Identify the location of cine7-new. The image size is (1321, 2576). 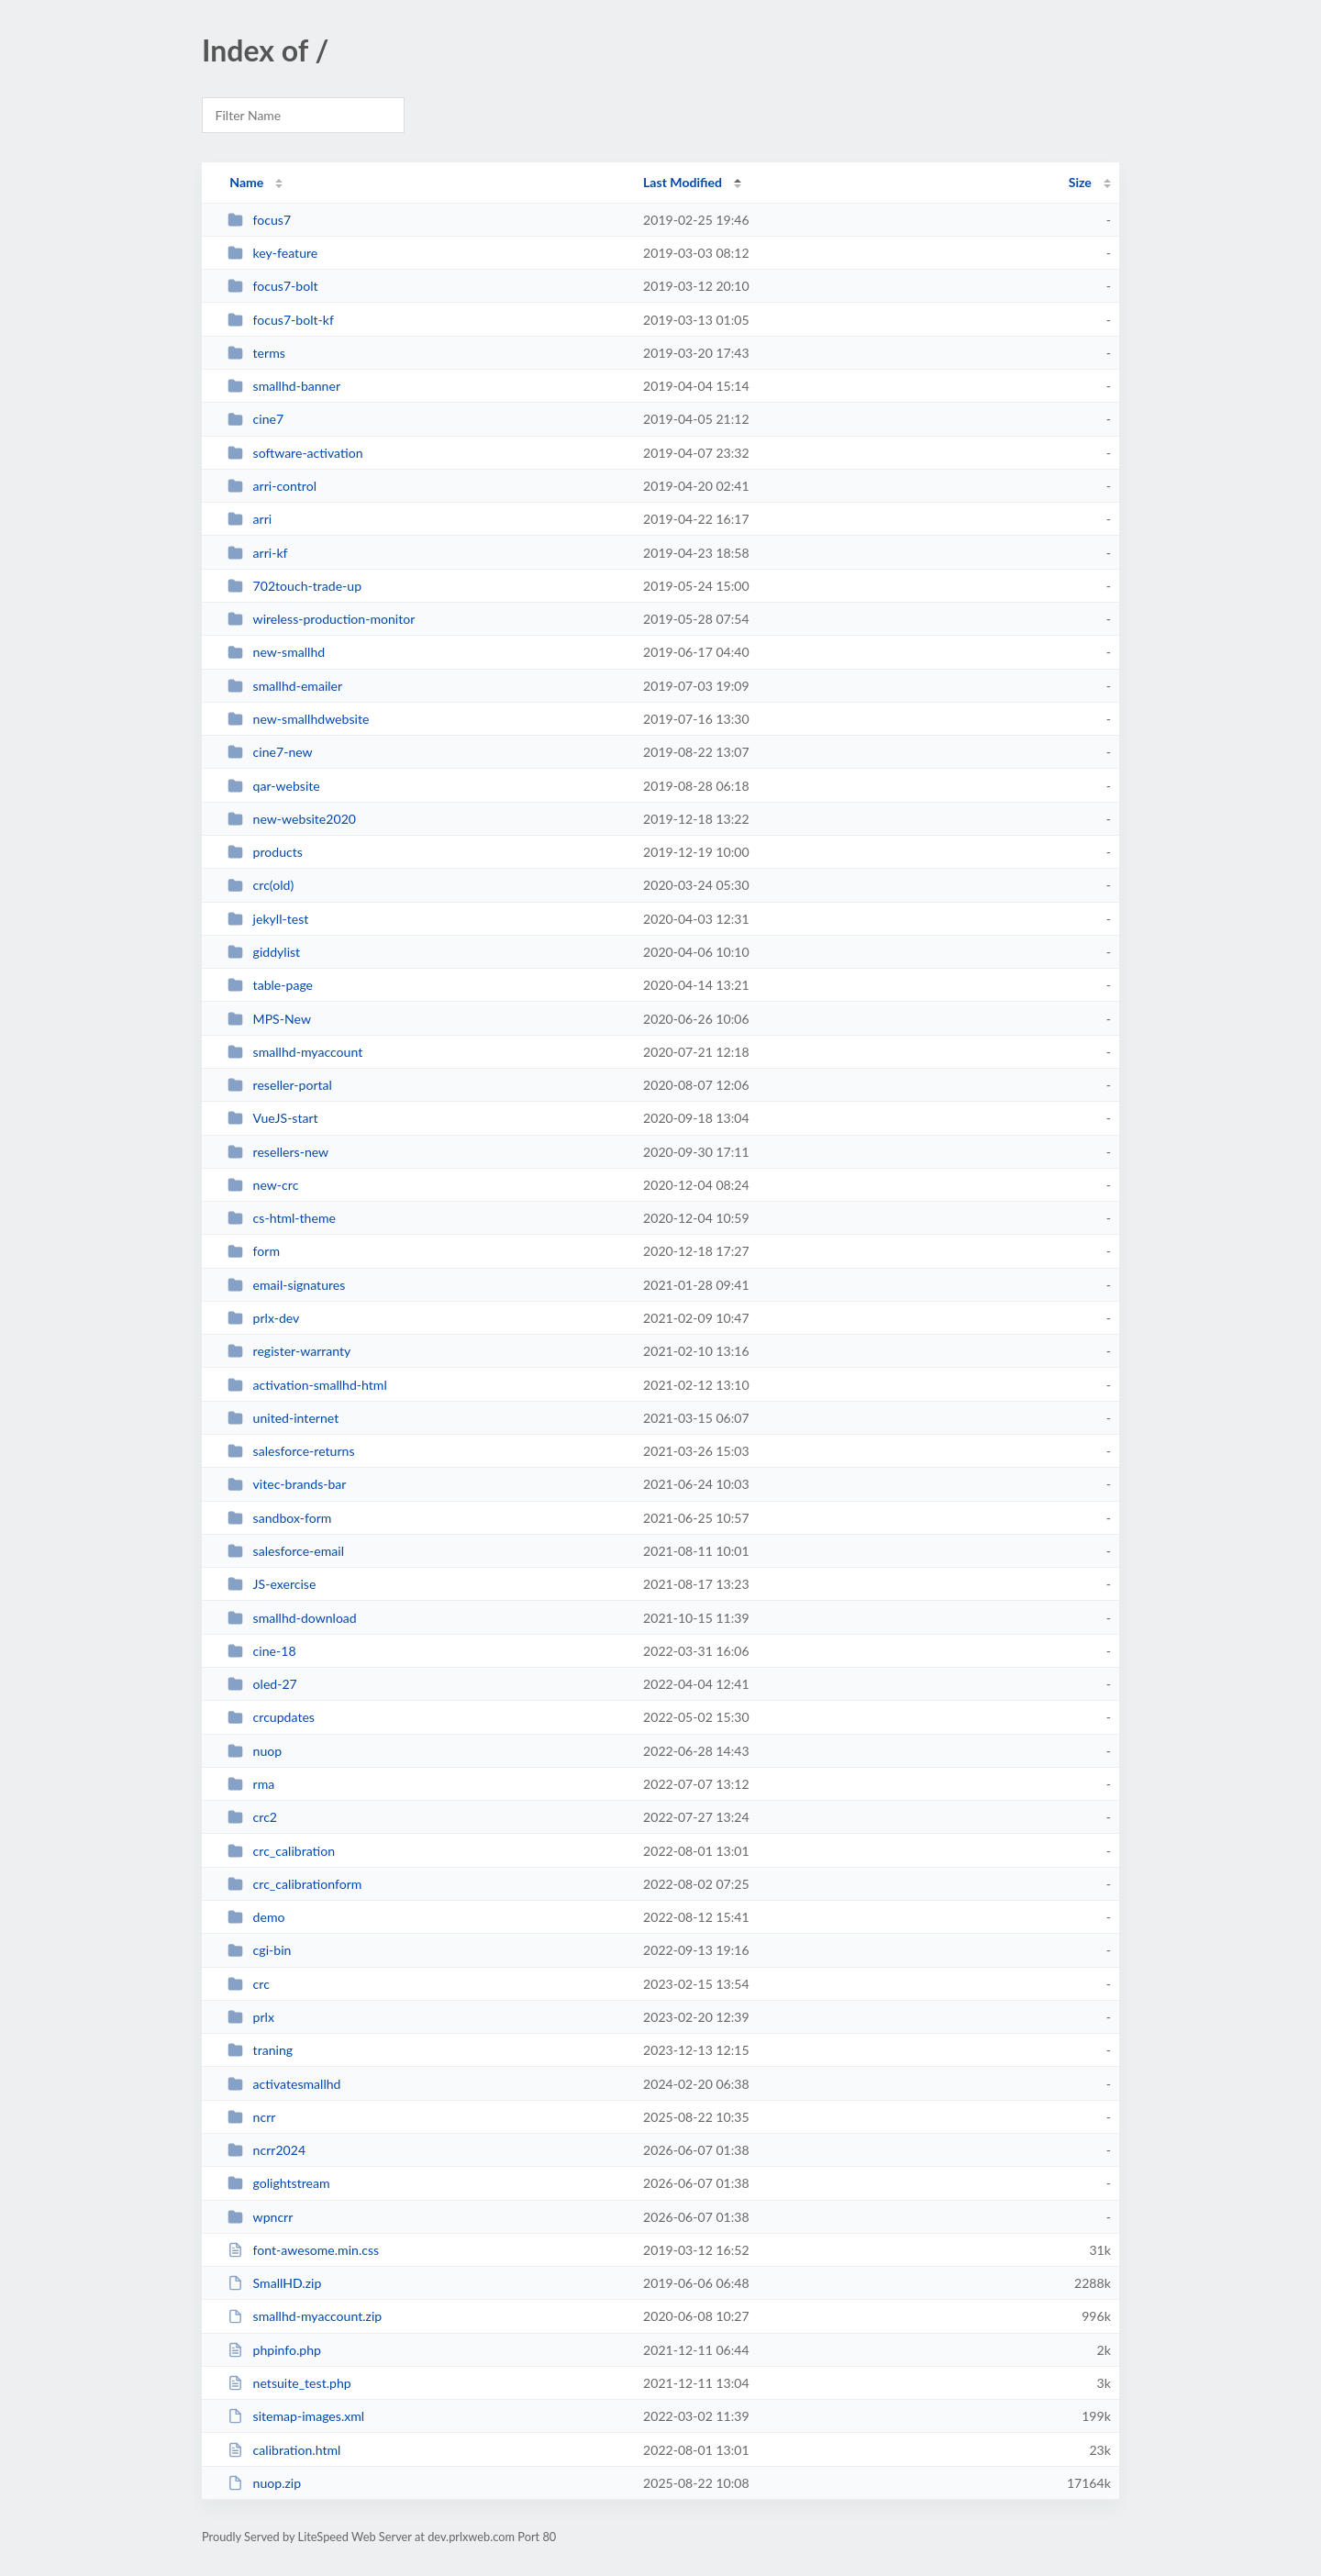
(270, 752).